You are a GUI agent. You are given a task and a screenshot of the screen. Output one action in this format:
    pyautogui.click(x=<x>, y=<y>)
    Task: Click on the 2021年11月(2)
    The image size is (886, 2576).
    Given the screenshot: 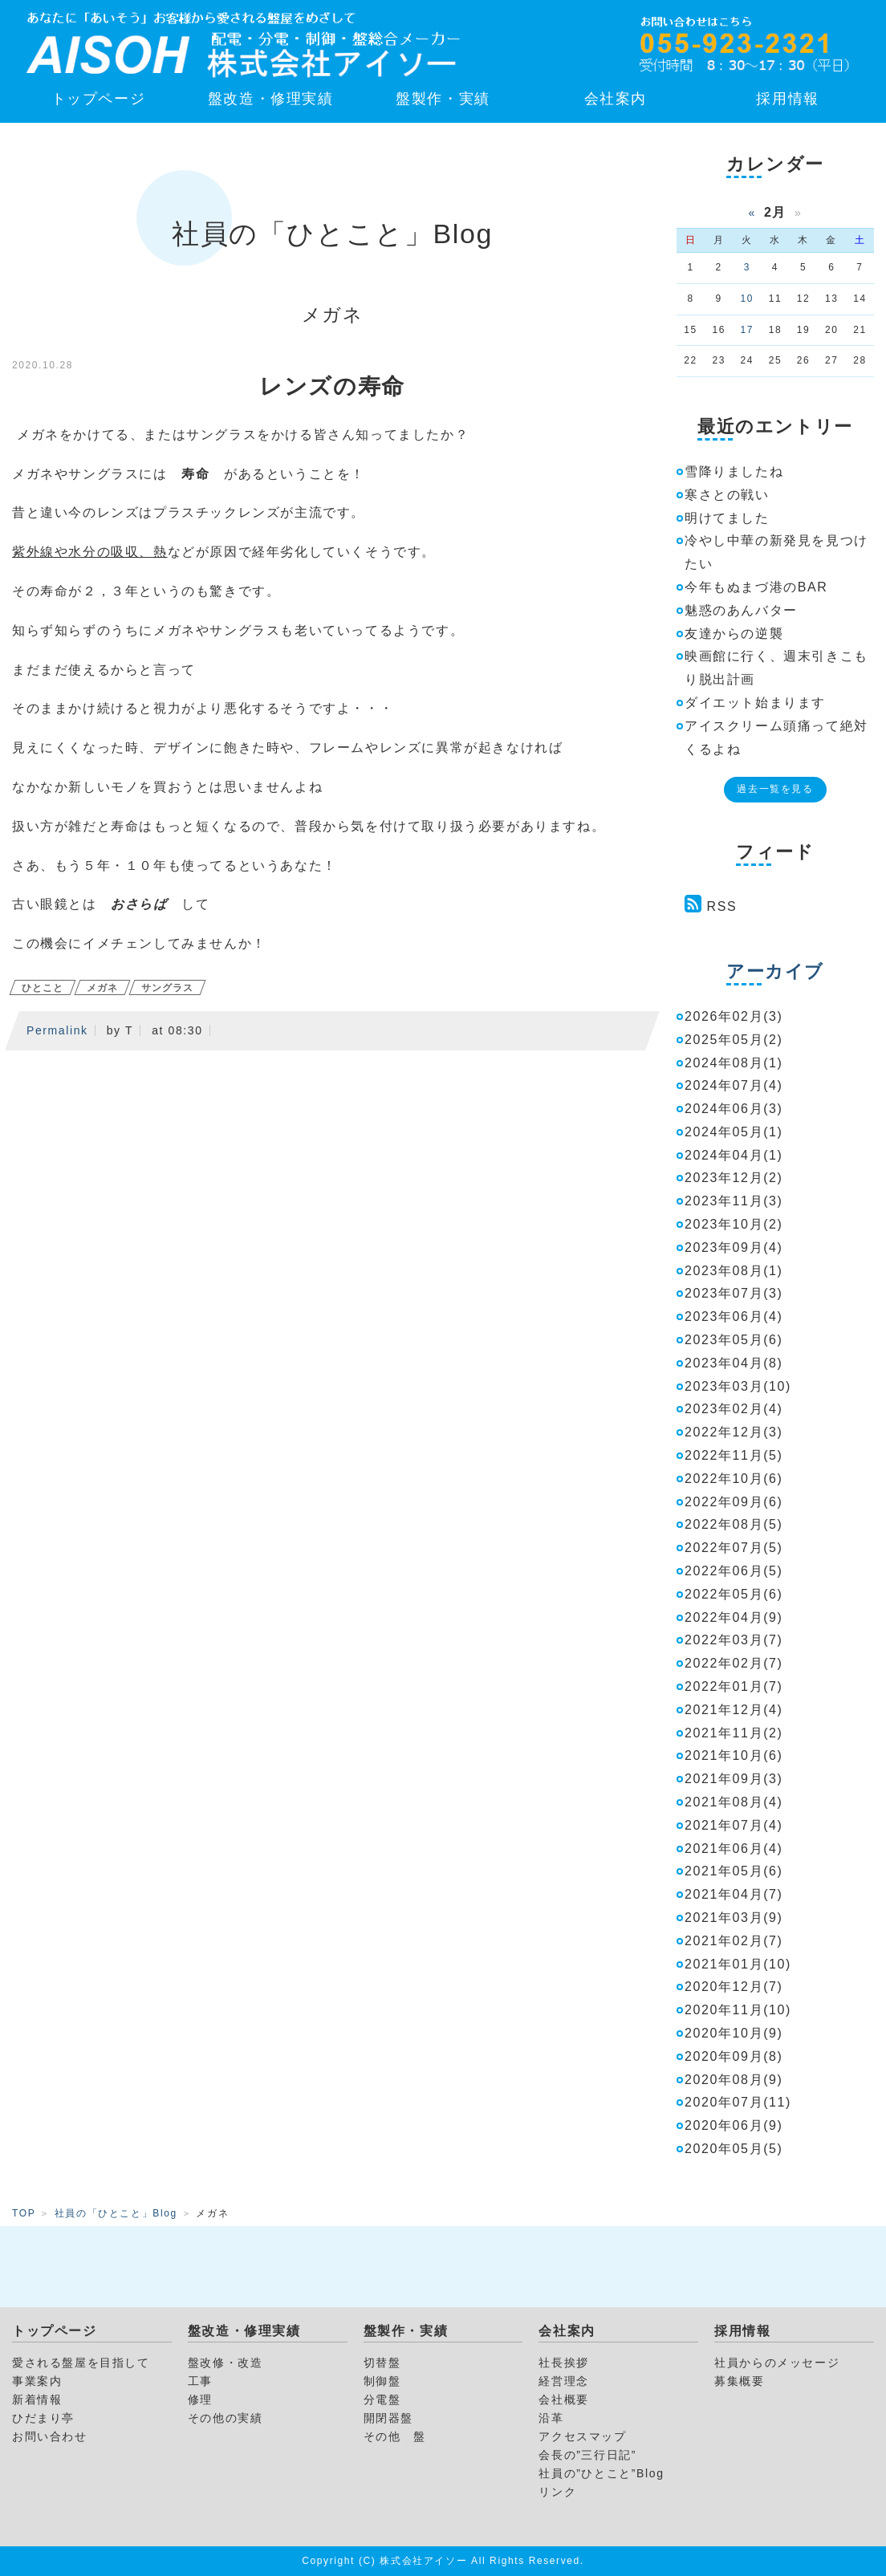 What is the action you would take?
    pyautogui.click(x=734, y=1733)
    